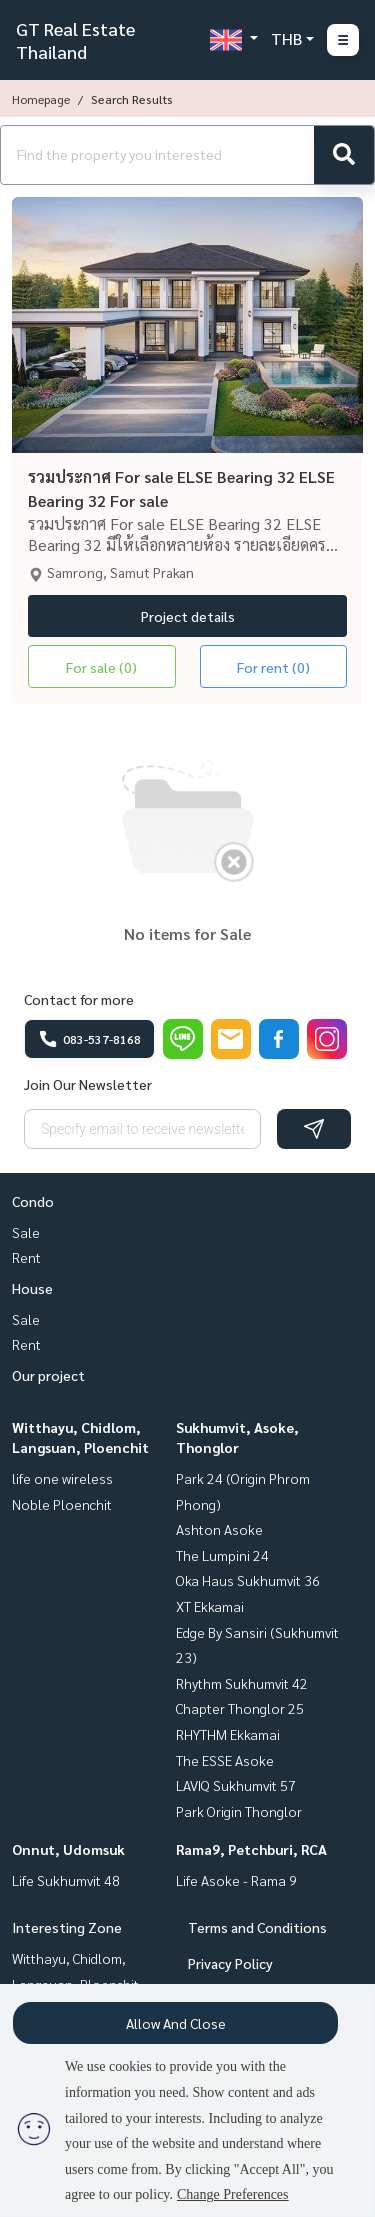 The height and width of the screenshot is (2217, 375). I want to click on LAVIQ Sukhumvit 57, so click(236, 1785).